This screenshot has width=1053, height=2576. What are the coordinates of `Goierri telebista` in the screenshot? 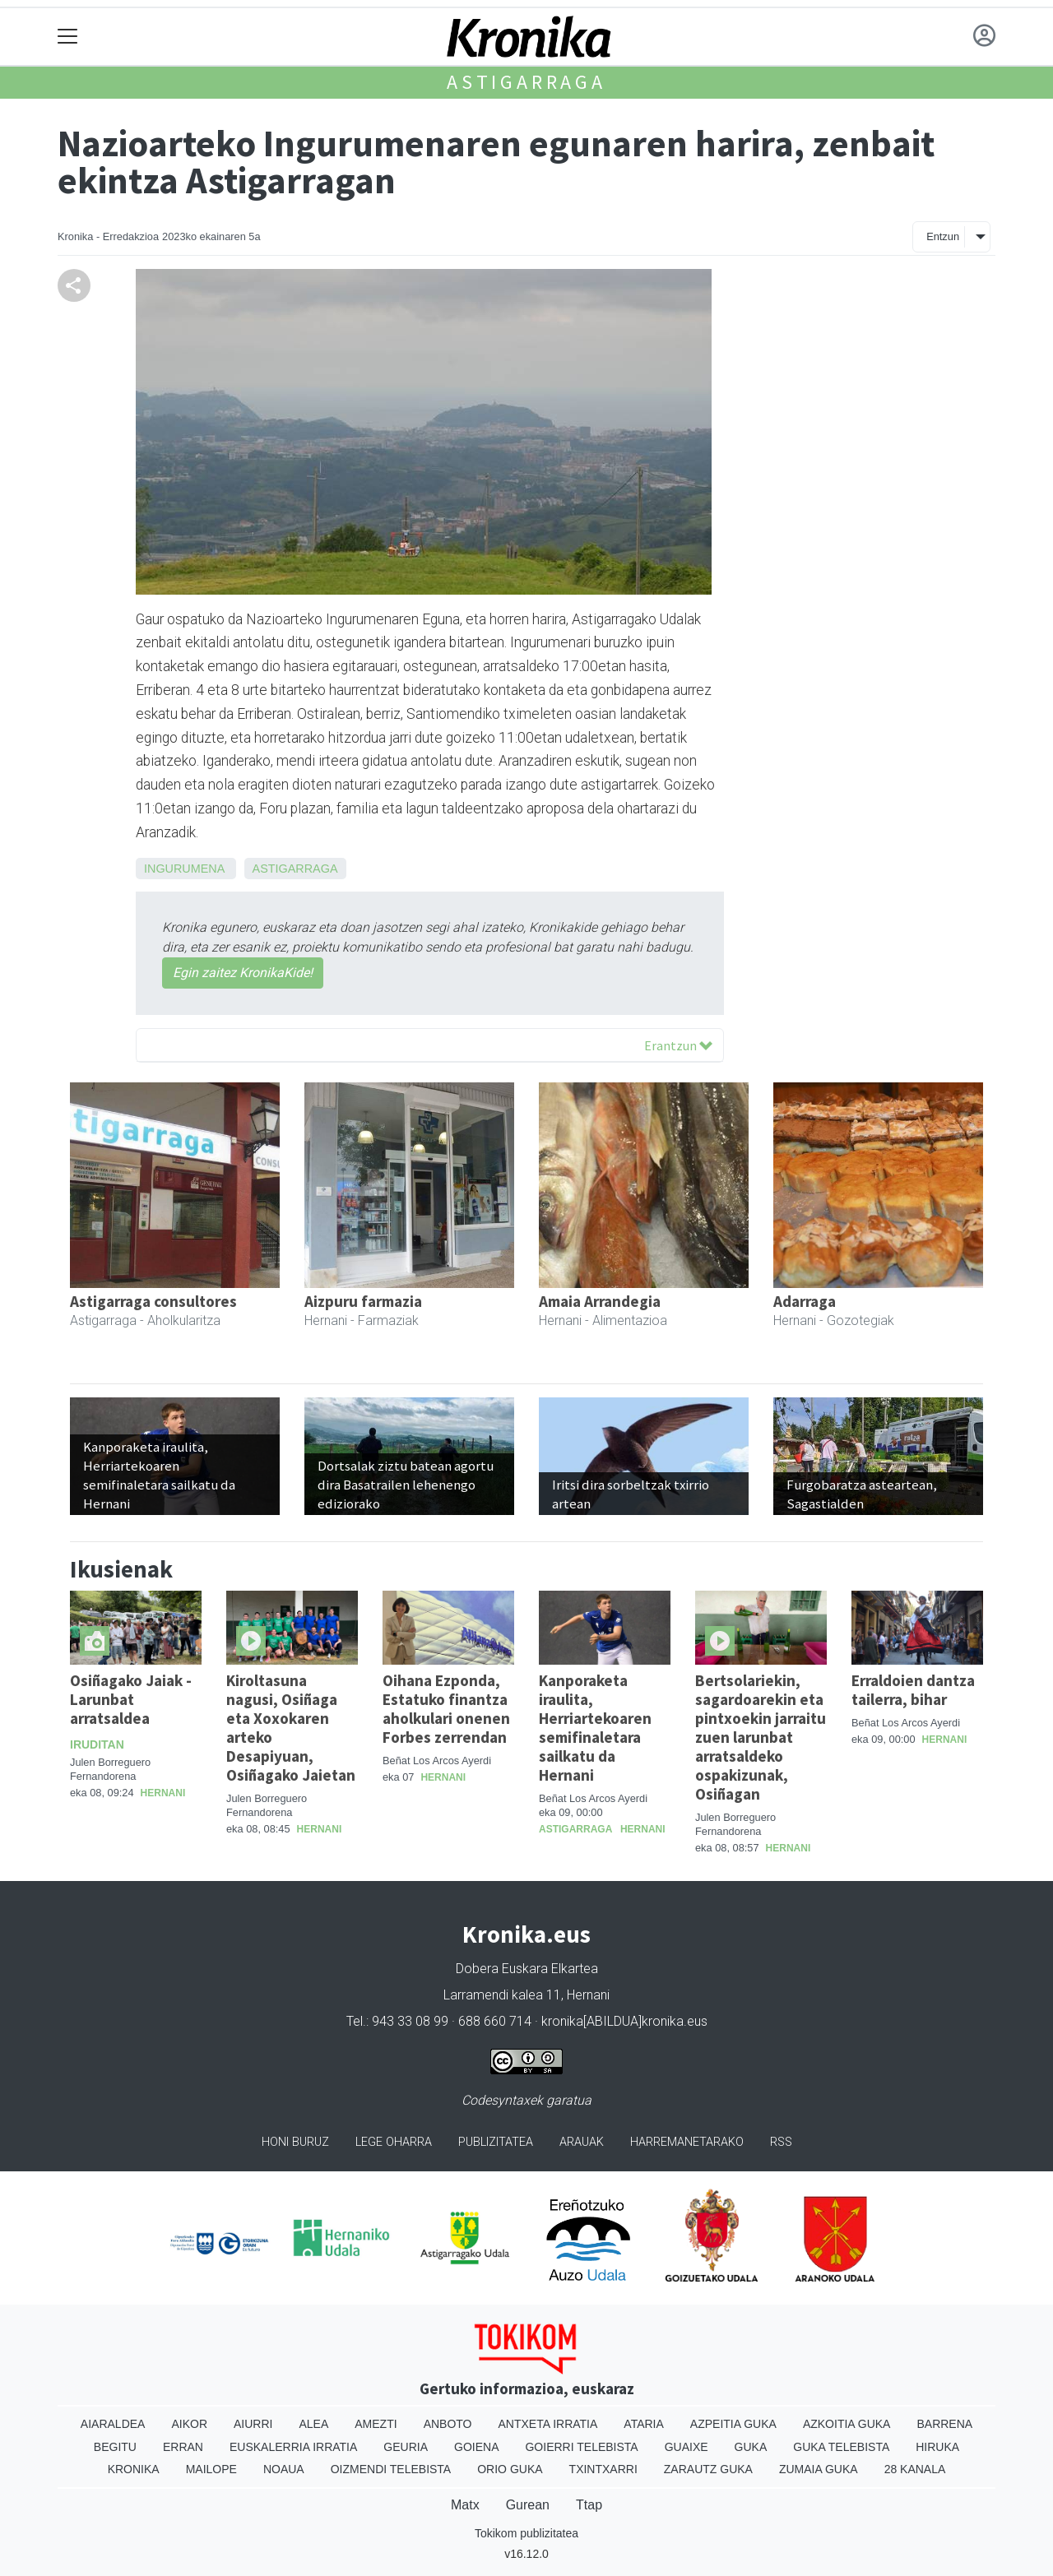 It's located at (581, 2446).